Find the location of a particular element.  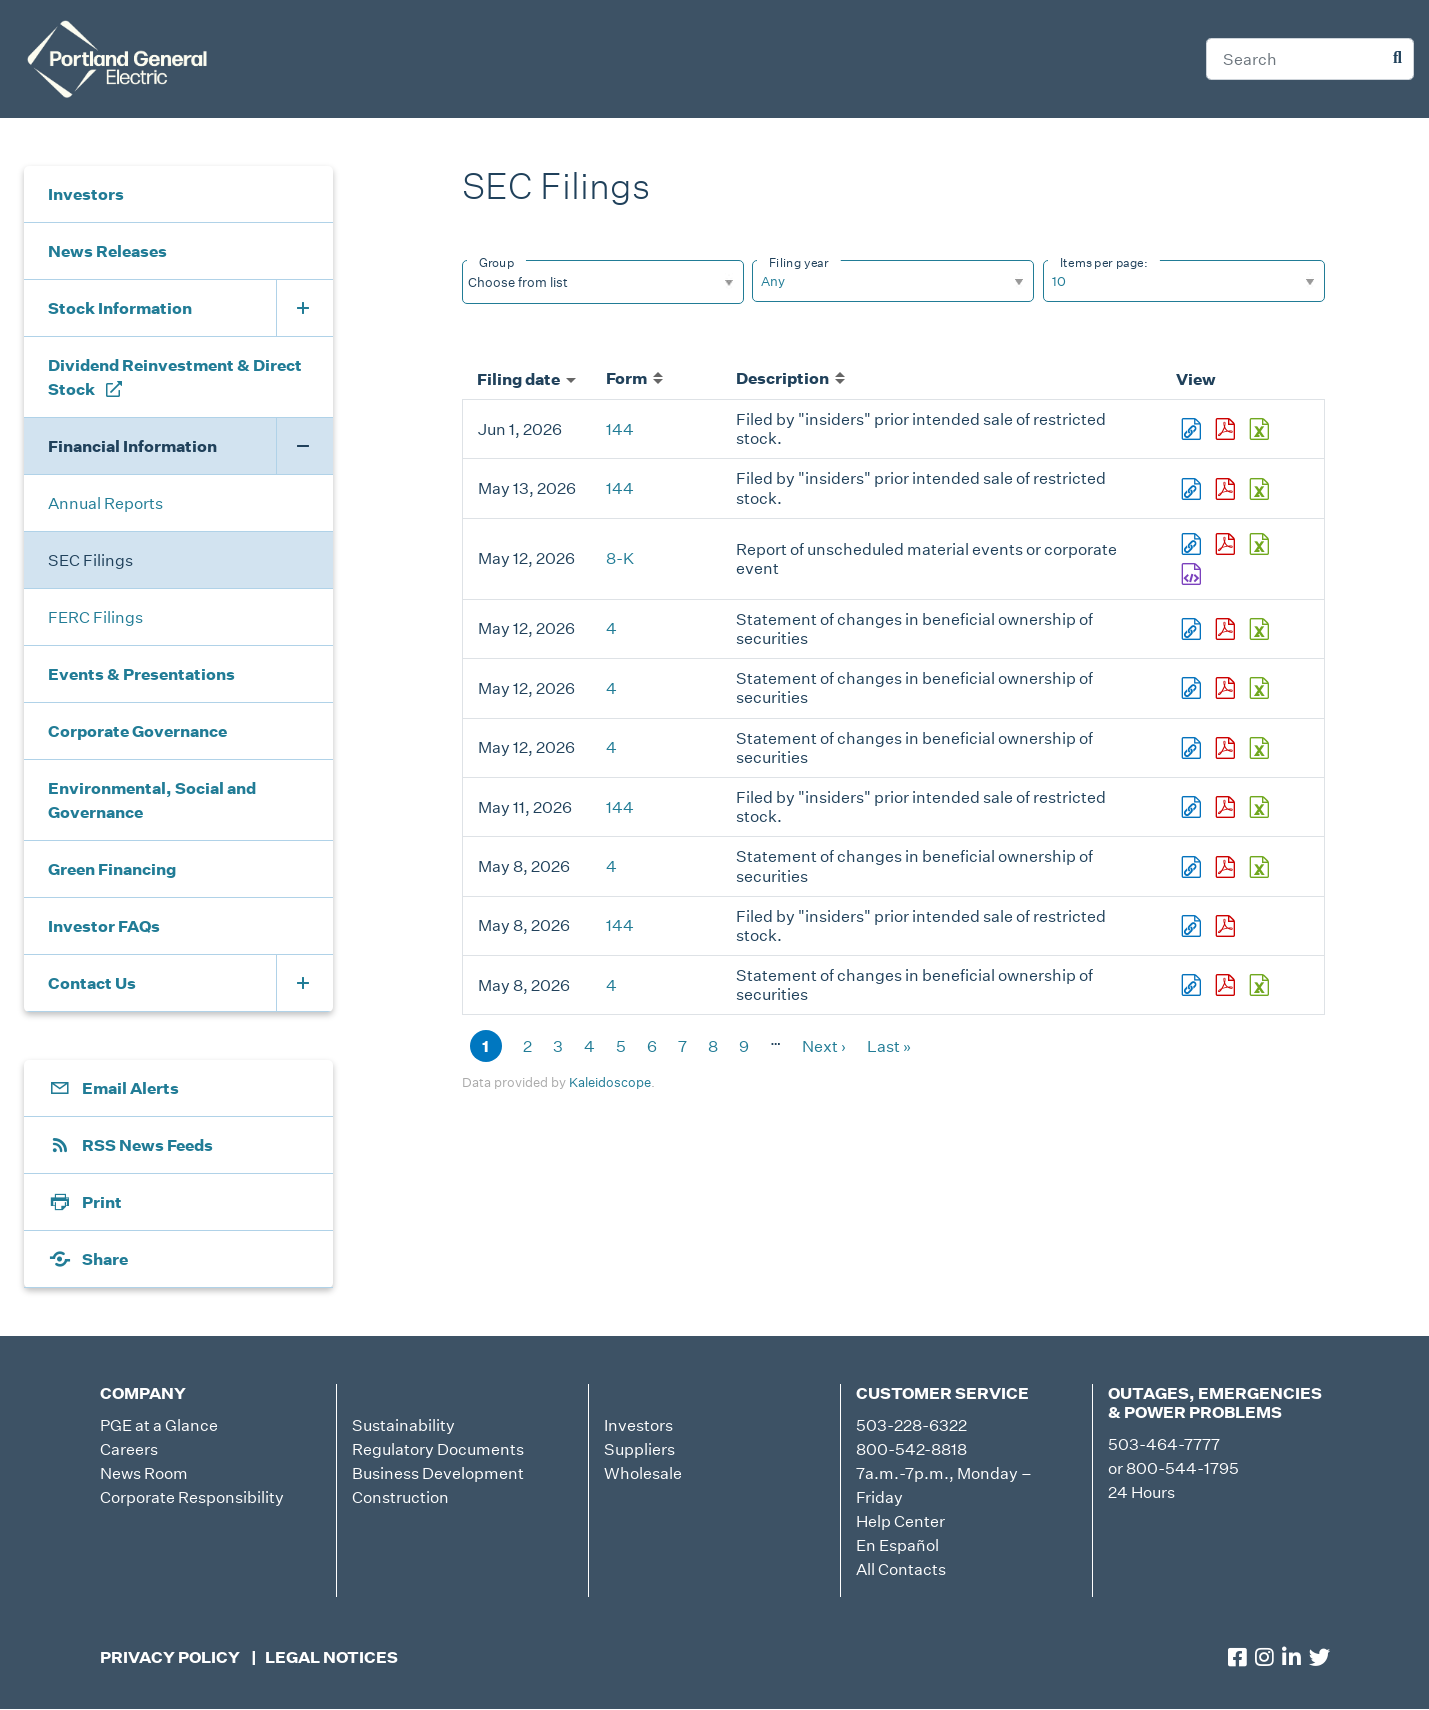

Email Alerts is located at coordinates (130, 1088).